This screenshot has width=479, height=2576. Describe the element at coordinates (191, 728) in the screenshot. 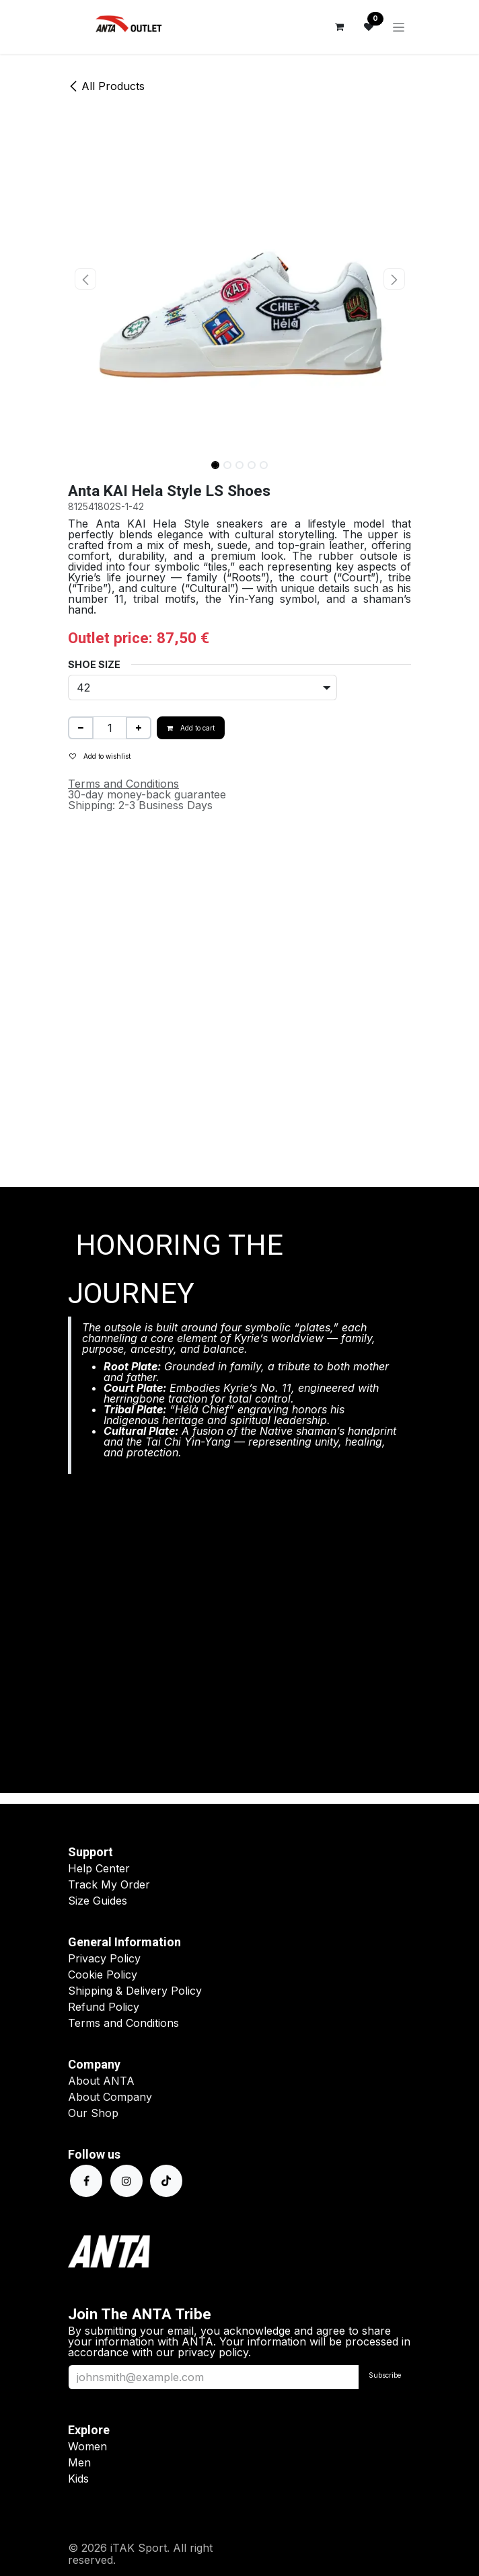

I see `Add to cart [button]` at that location.